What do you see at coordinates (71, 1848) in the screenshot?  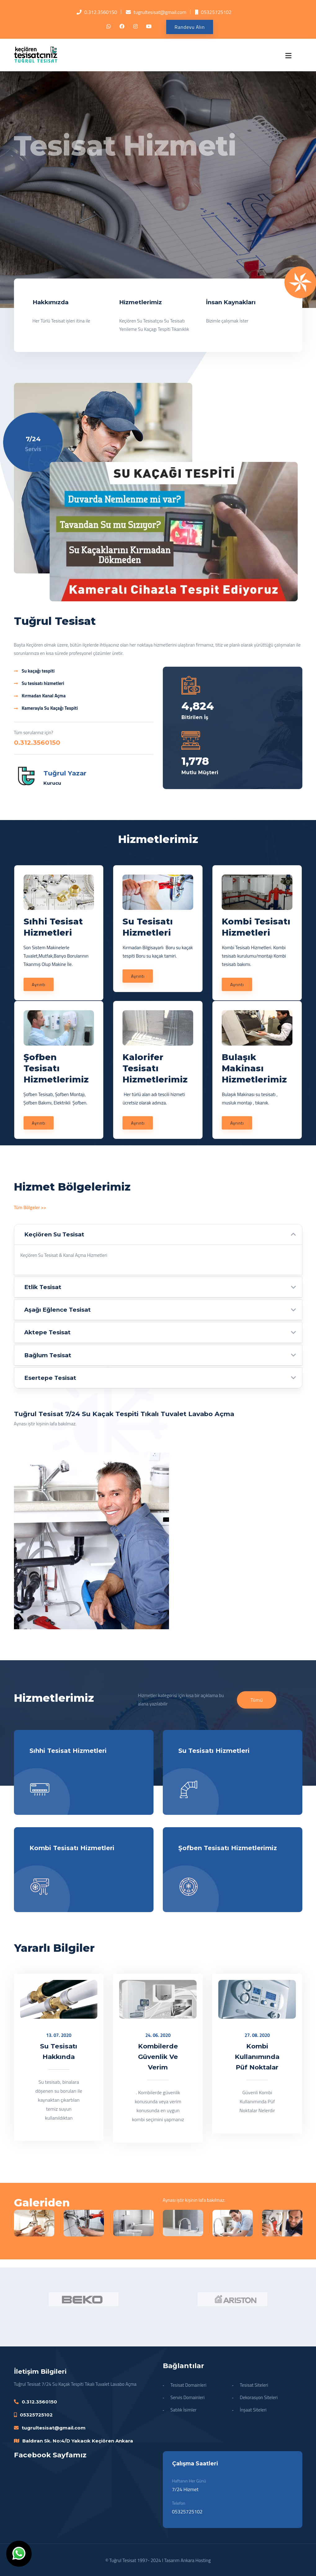 I see `Kombi Tesisatı Hizmetleri` at bounding box center [71, 1848].